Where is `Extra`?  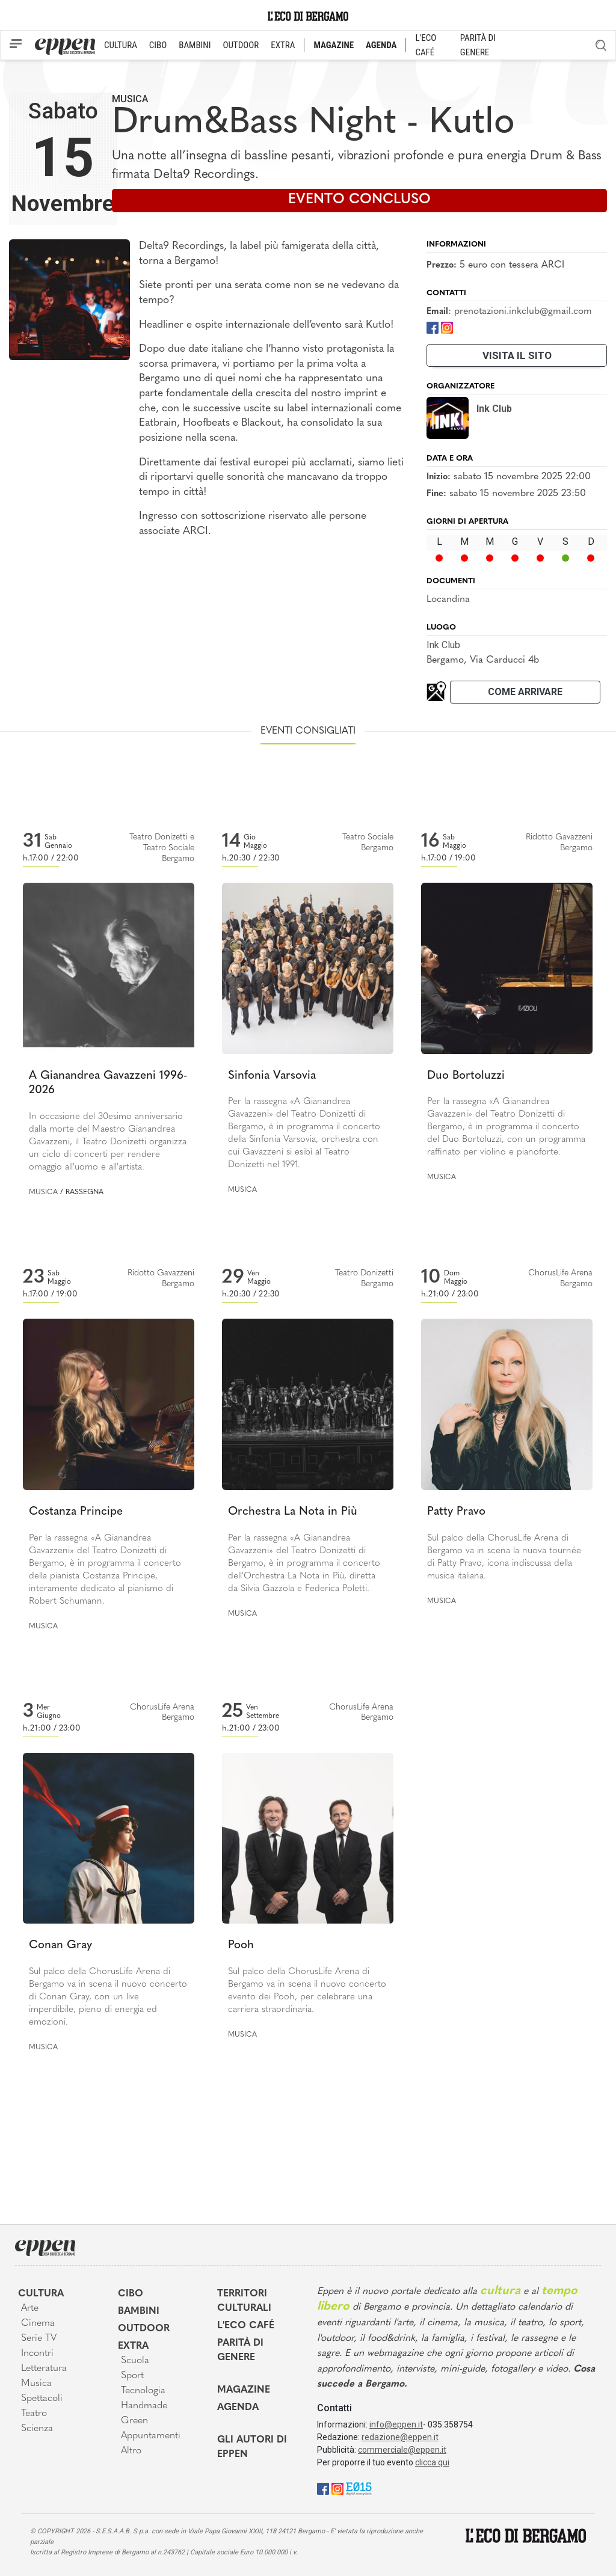 Extra is located at coordinates (133, 2346).